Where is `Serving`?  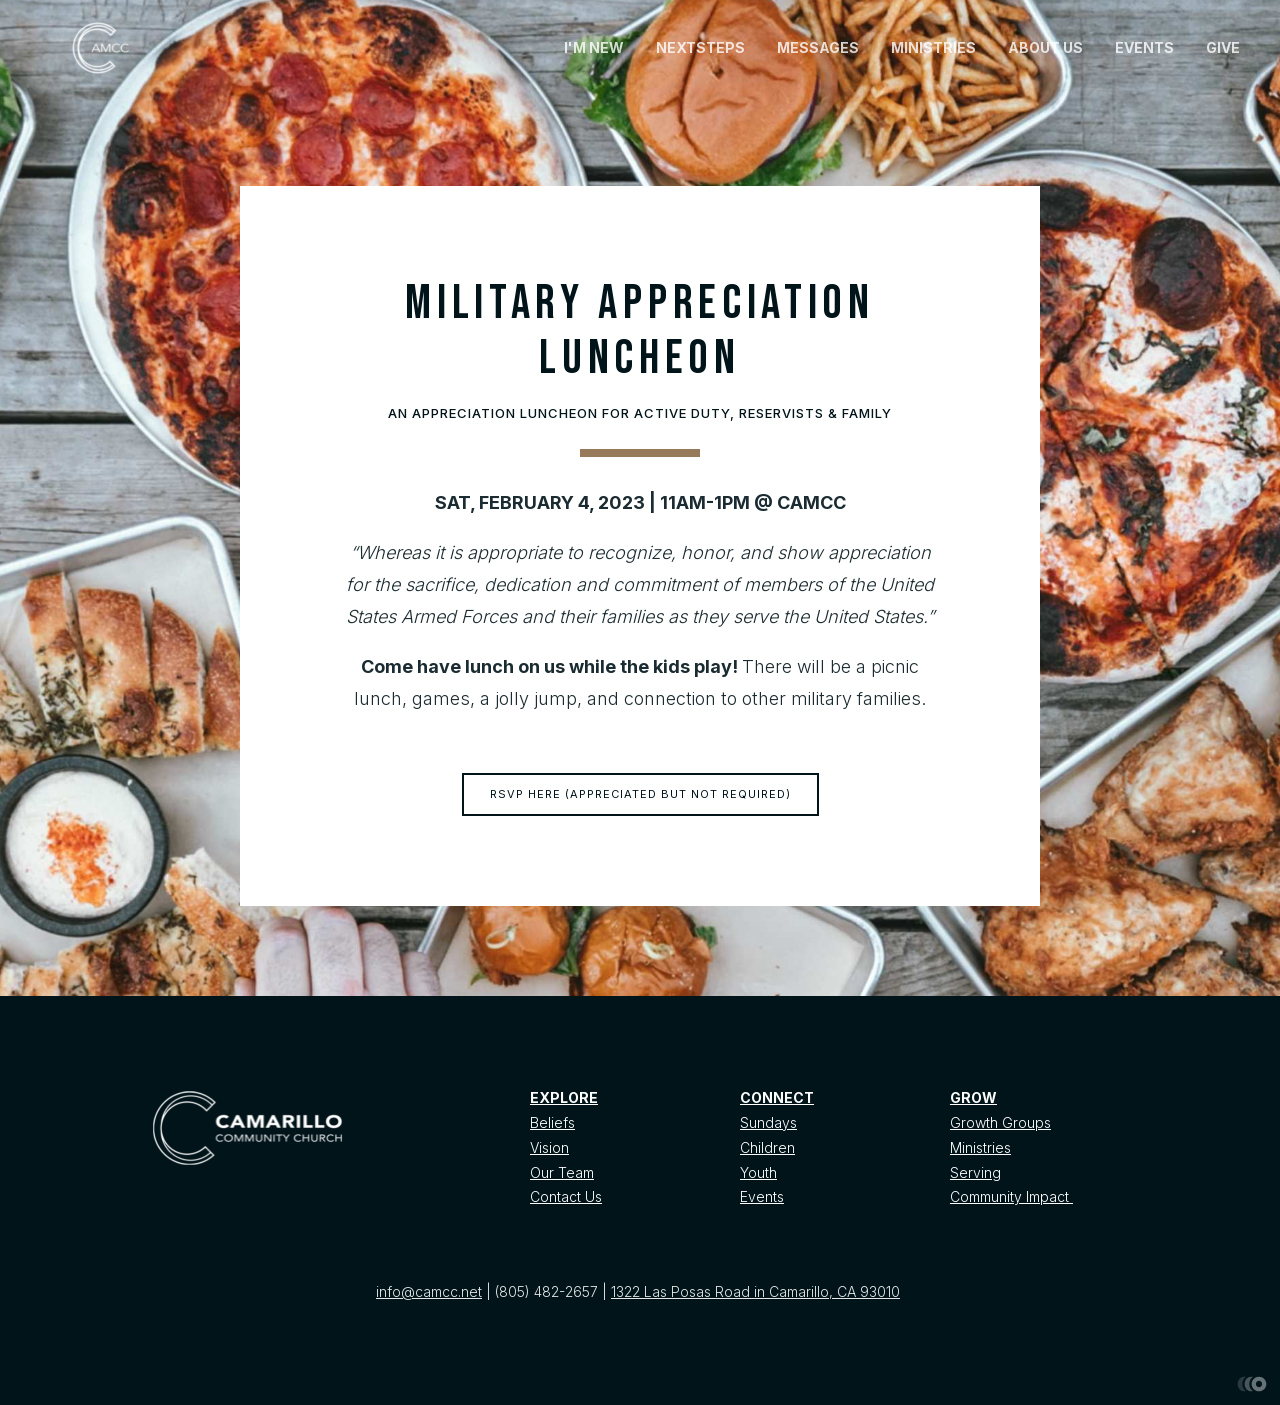
Serving is located at coordinates (975, 1172).